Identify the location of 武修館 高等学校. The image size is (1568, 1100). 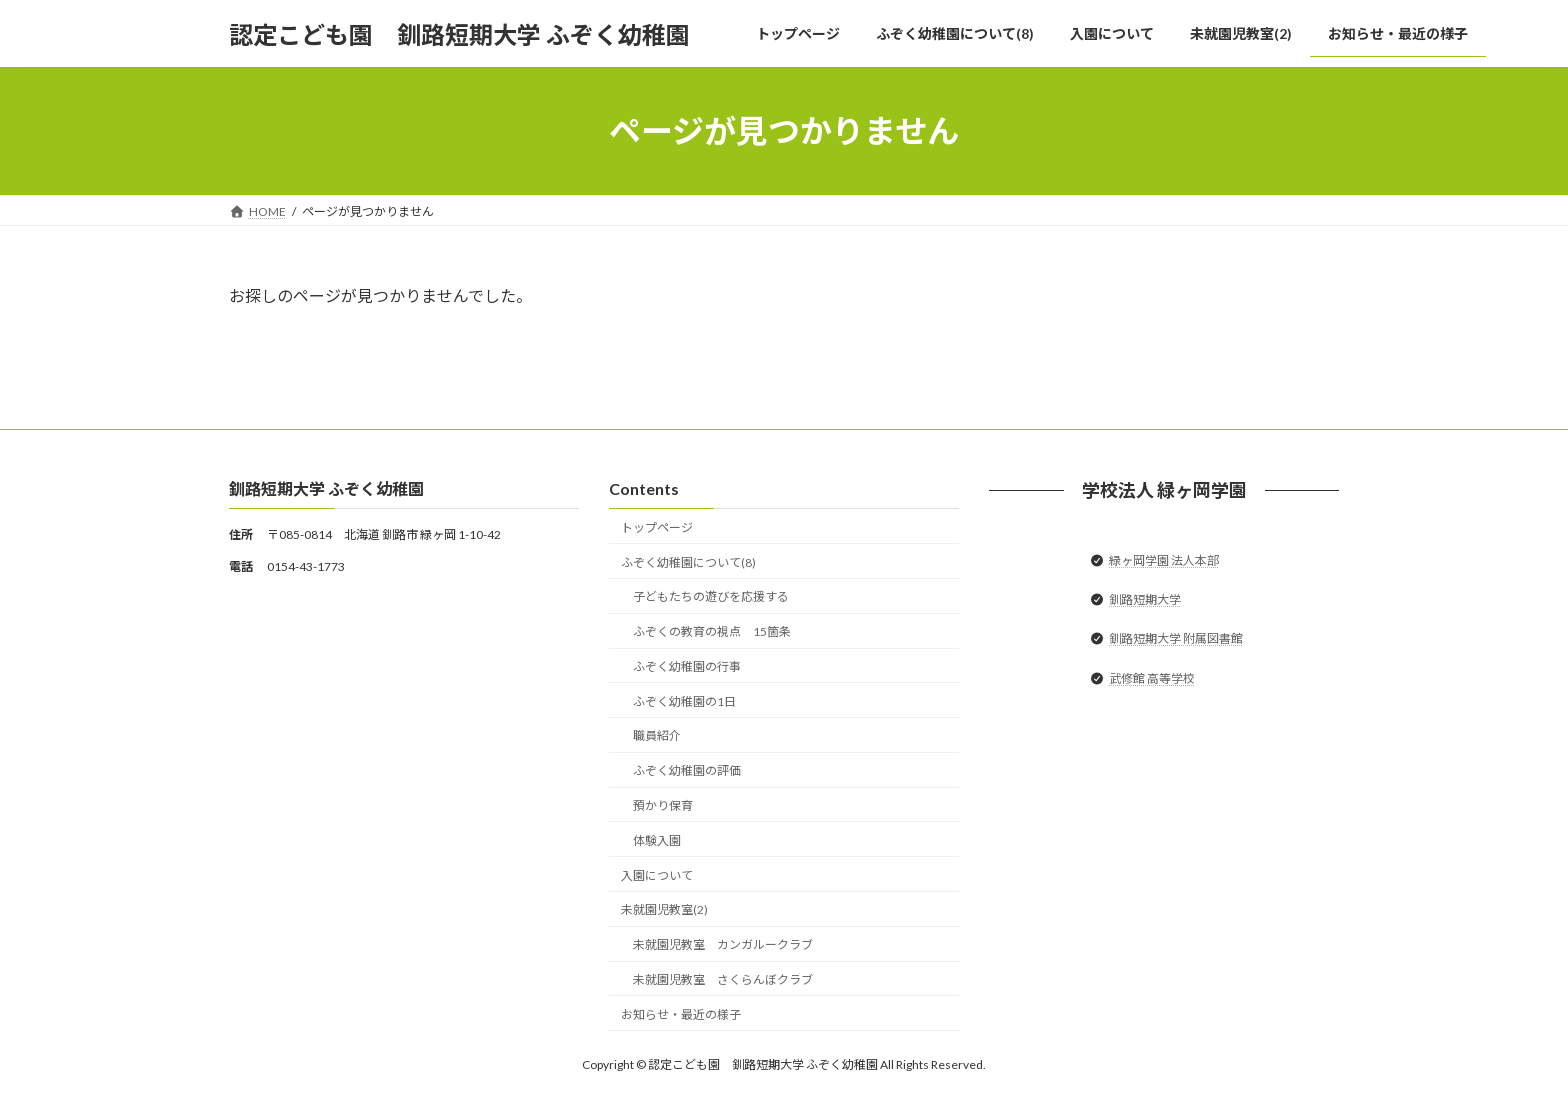
(1152, 678).